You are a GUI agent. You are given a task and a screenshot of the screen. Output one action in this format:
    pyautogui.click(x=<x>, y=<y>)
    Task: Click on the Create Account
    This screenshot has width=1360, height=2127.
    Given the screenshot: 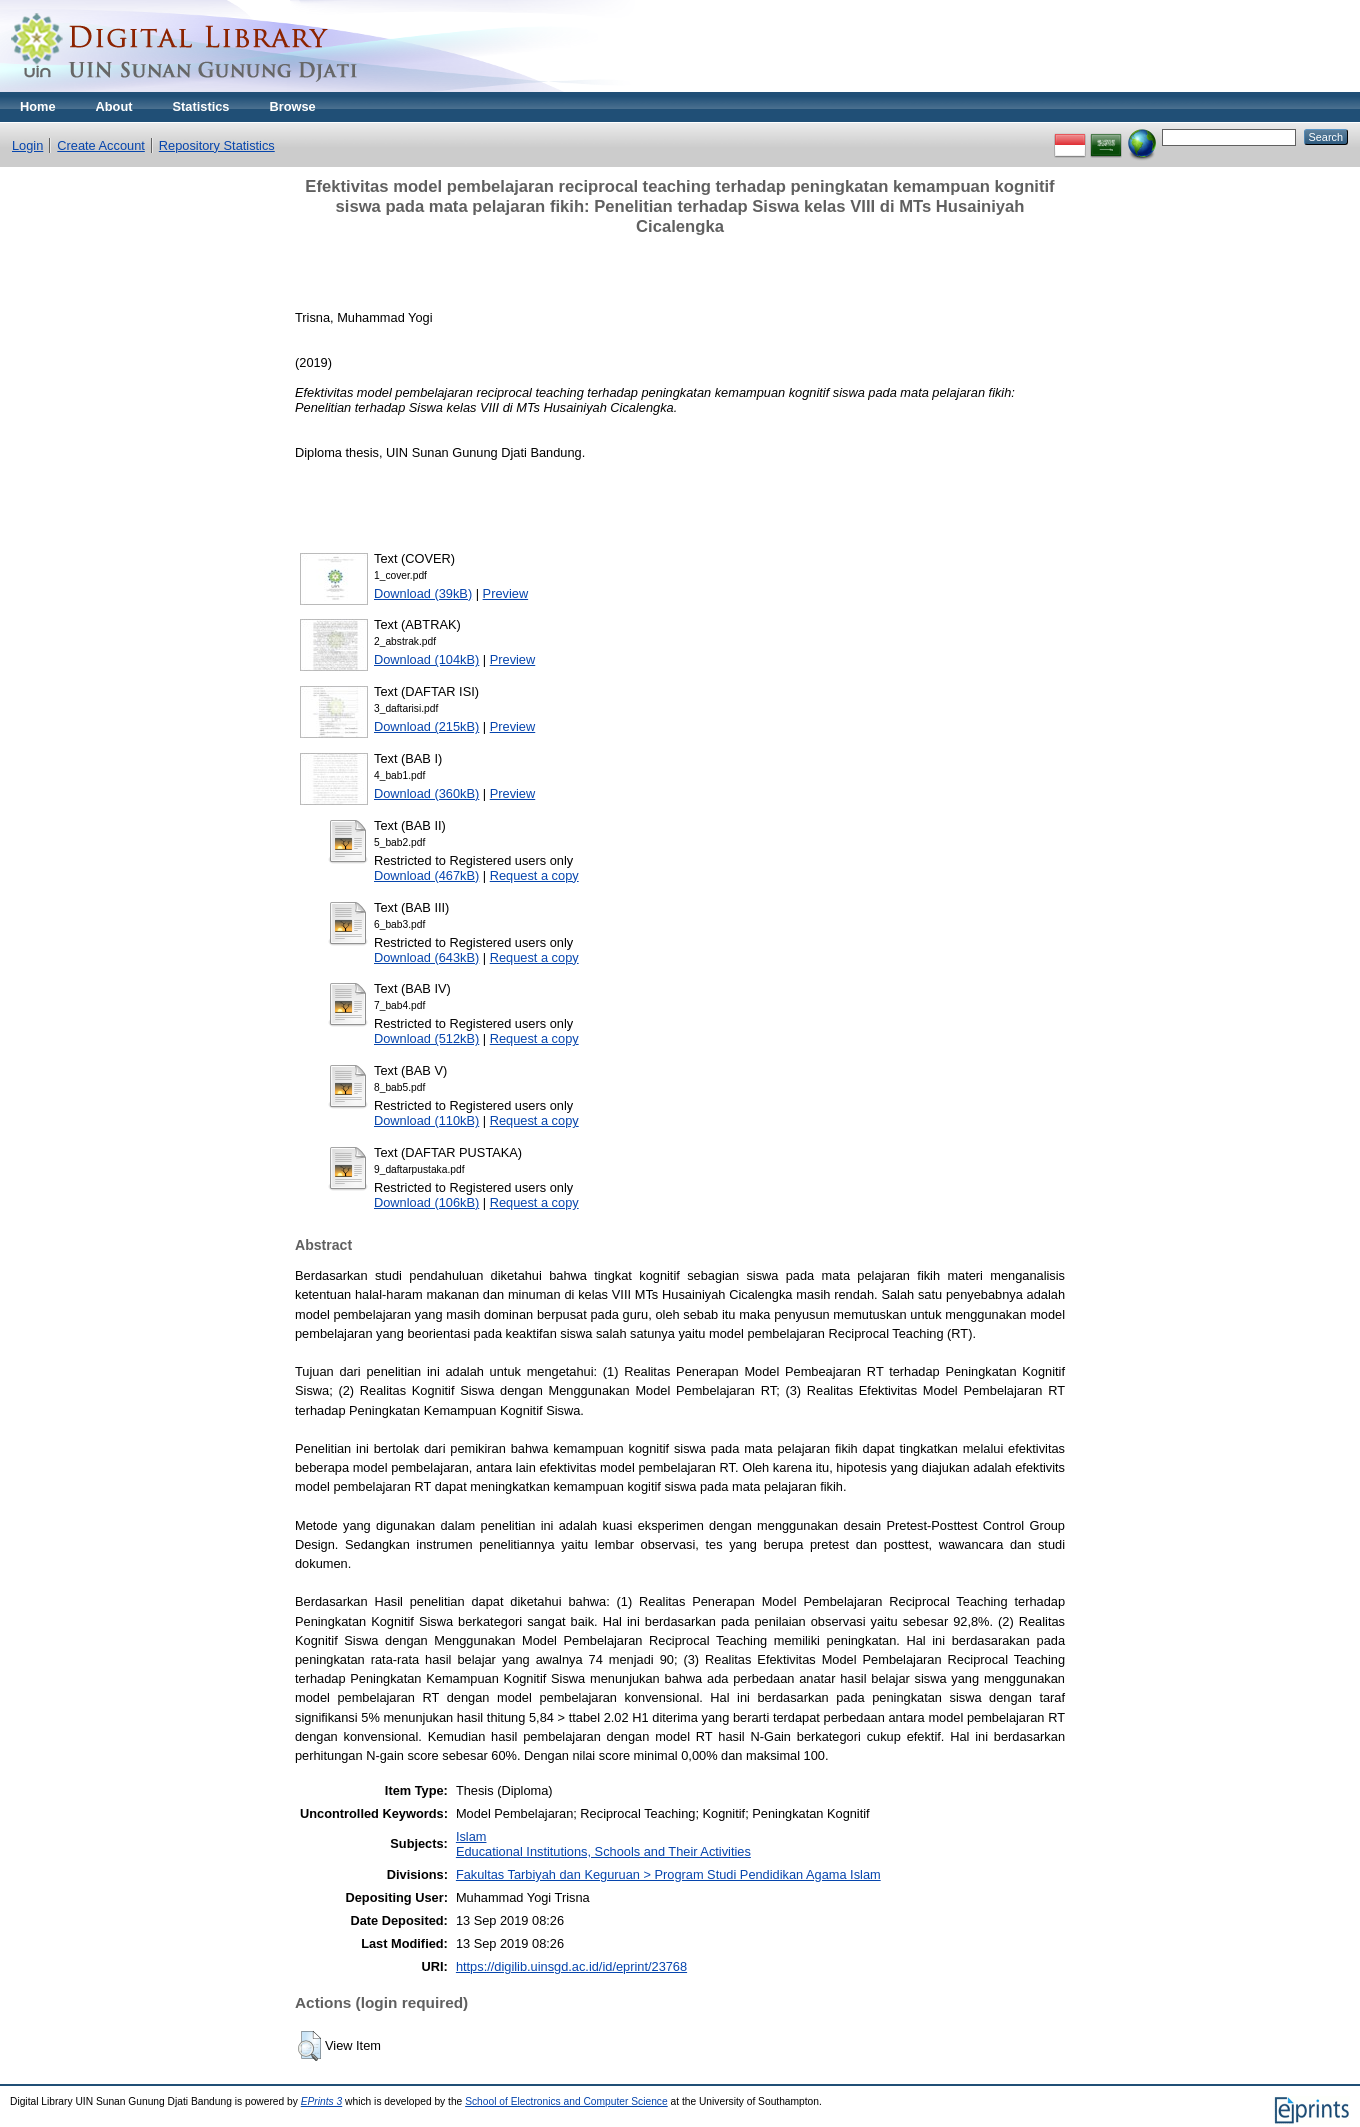 What is the action you would take?
    pyautogui.click(x=101, y=145)
    